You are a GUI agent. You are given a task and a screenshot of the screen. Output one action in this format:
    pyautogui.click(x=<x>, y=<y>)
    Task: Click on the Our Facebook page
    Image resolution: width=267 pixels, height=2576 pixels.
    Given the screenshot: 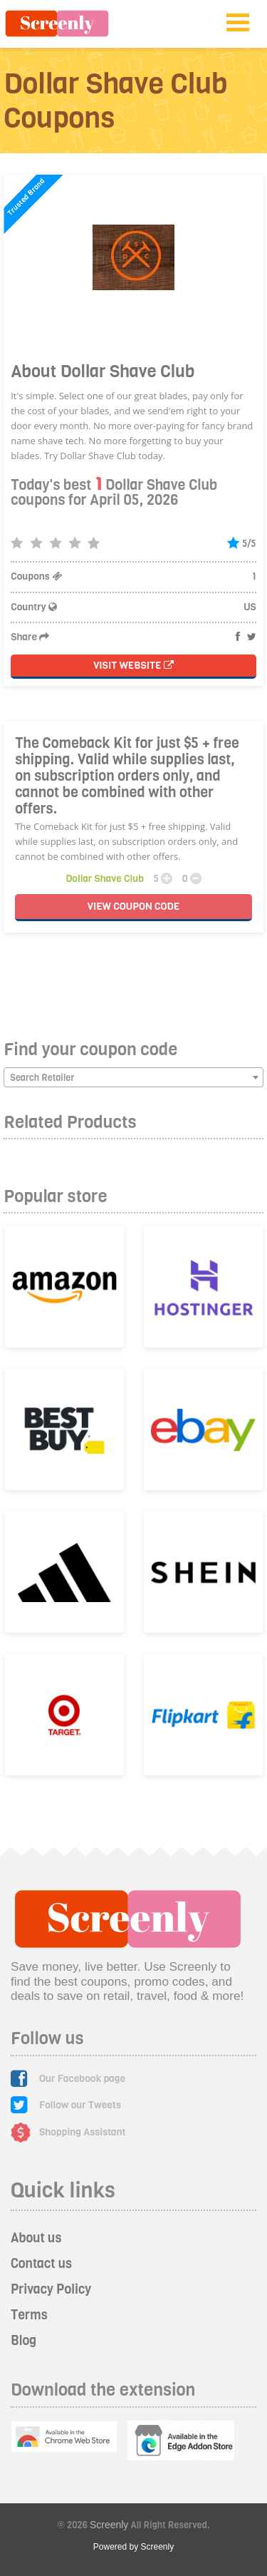 What is the action you would take?
    pyautogui.click(x=82, y=2078)
    